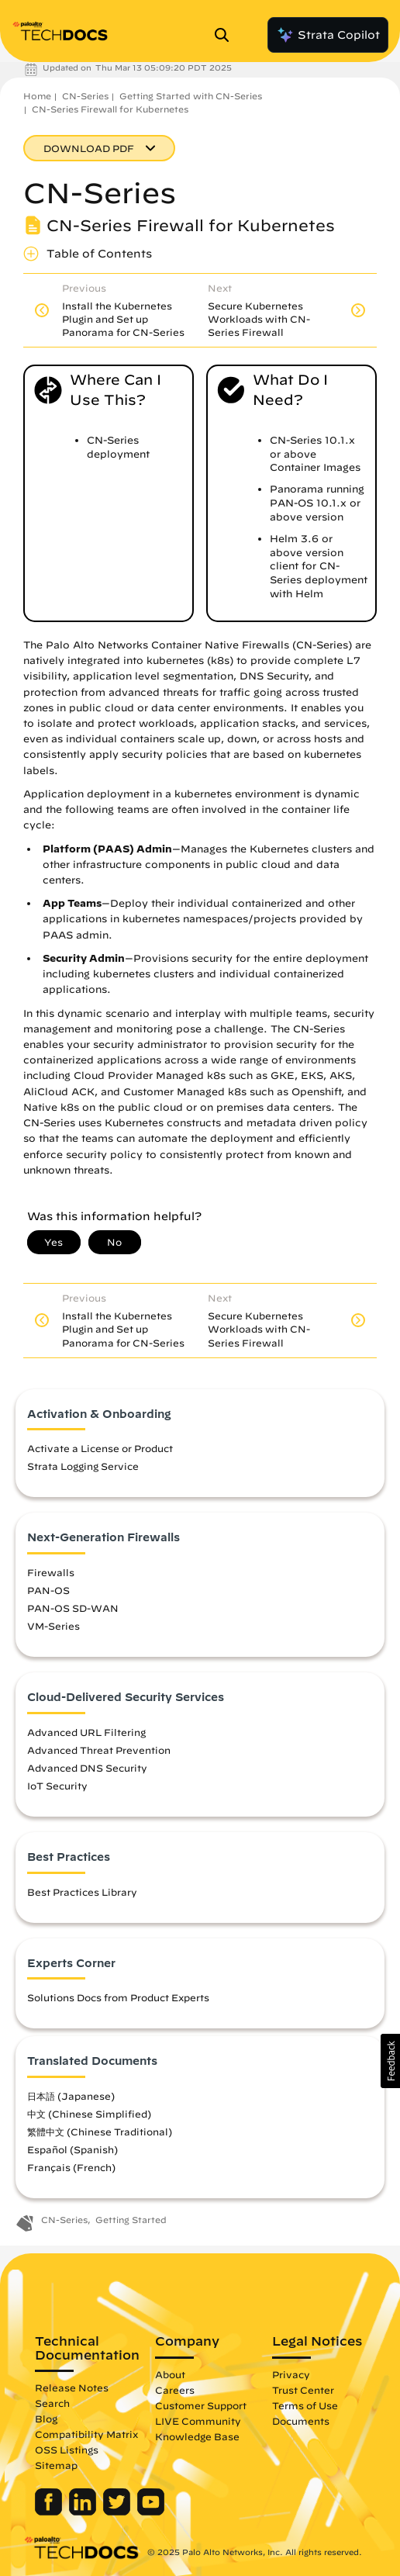 This screenshot has width=400, height=2576. Describe the element at coordinates (46, 2418) in the screenshot. I see `Blog` at that location.